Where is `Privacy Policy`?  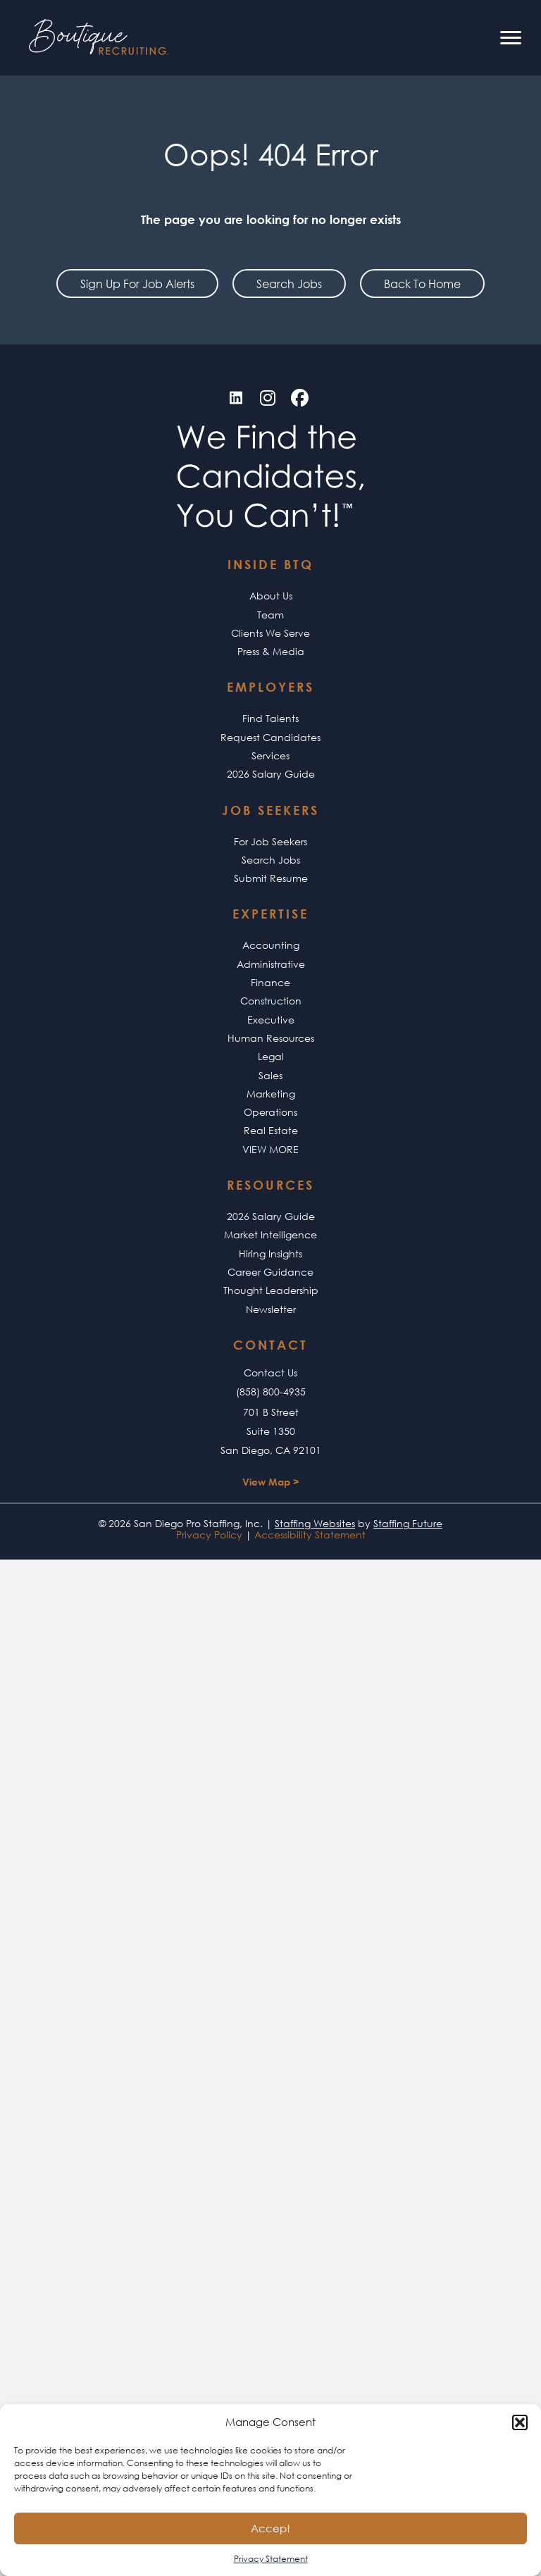 Privacy Policy is located at coordinates (209, 1534).